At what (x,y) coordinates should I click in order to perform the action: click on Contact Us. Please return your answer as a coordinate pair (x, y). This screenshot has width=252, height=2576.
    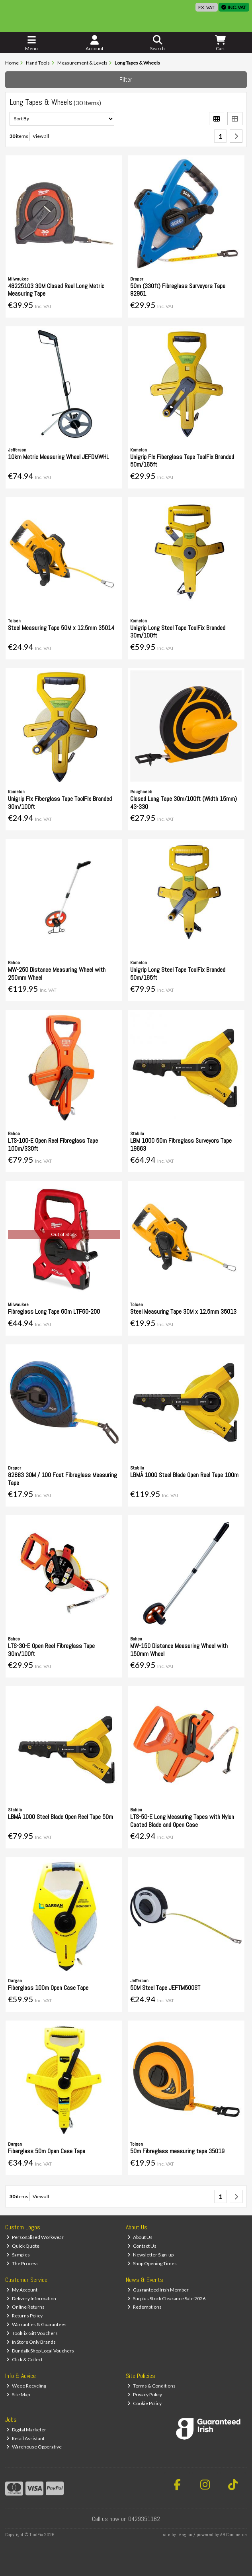
    Looking at the image, I should click on (141, 2246).